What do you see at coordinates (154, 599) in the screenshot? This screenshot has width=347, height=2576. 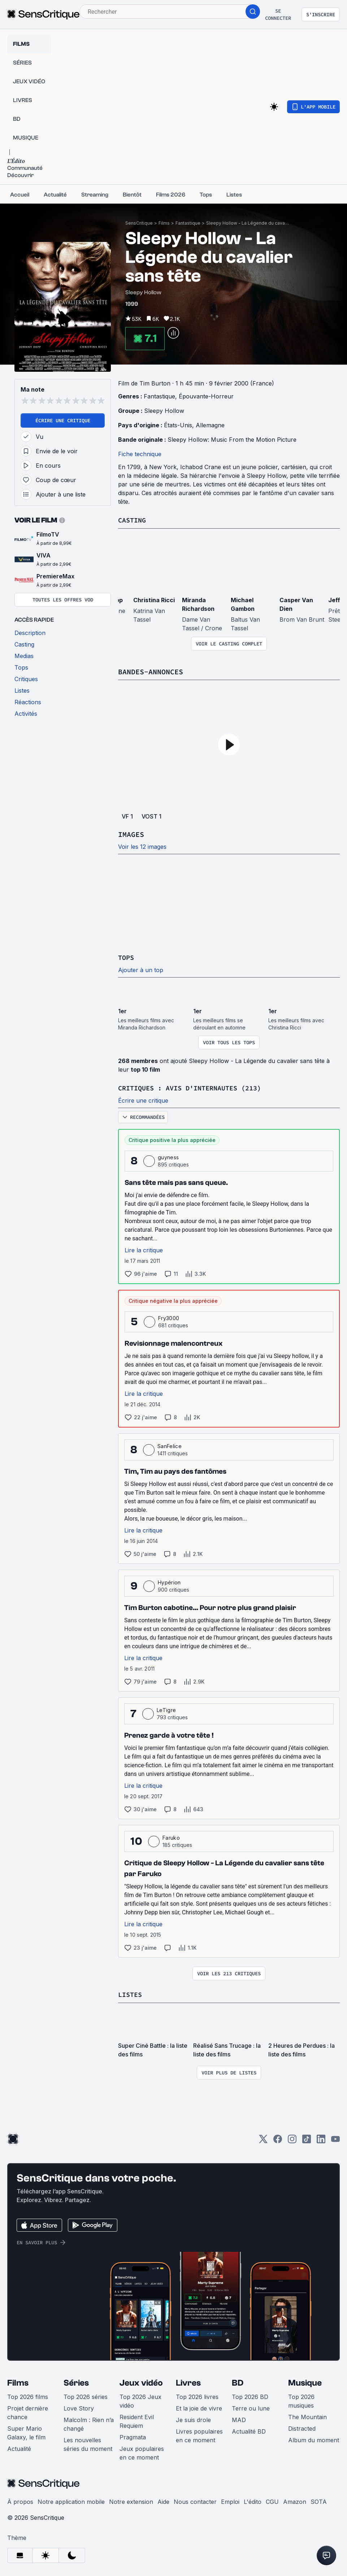 I see `Christina Ricci` at bounding box center [154, 599].